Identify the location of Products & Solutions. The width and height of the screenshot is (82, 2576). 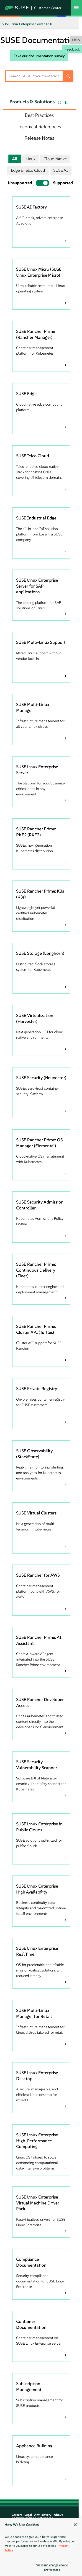
(39, 102).